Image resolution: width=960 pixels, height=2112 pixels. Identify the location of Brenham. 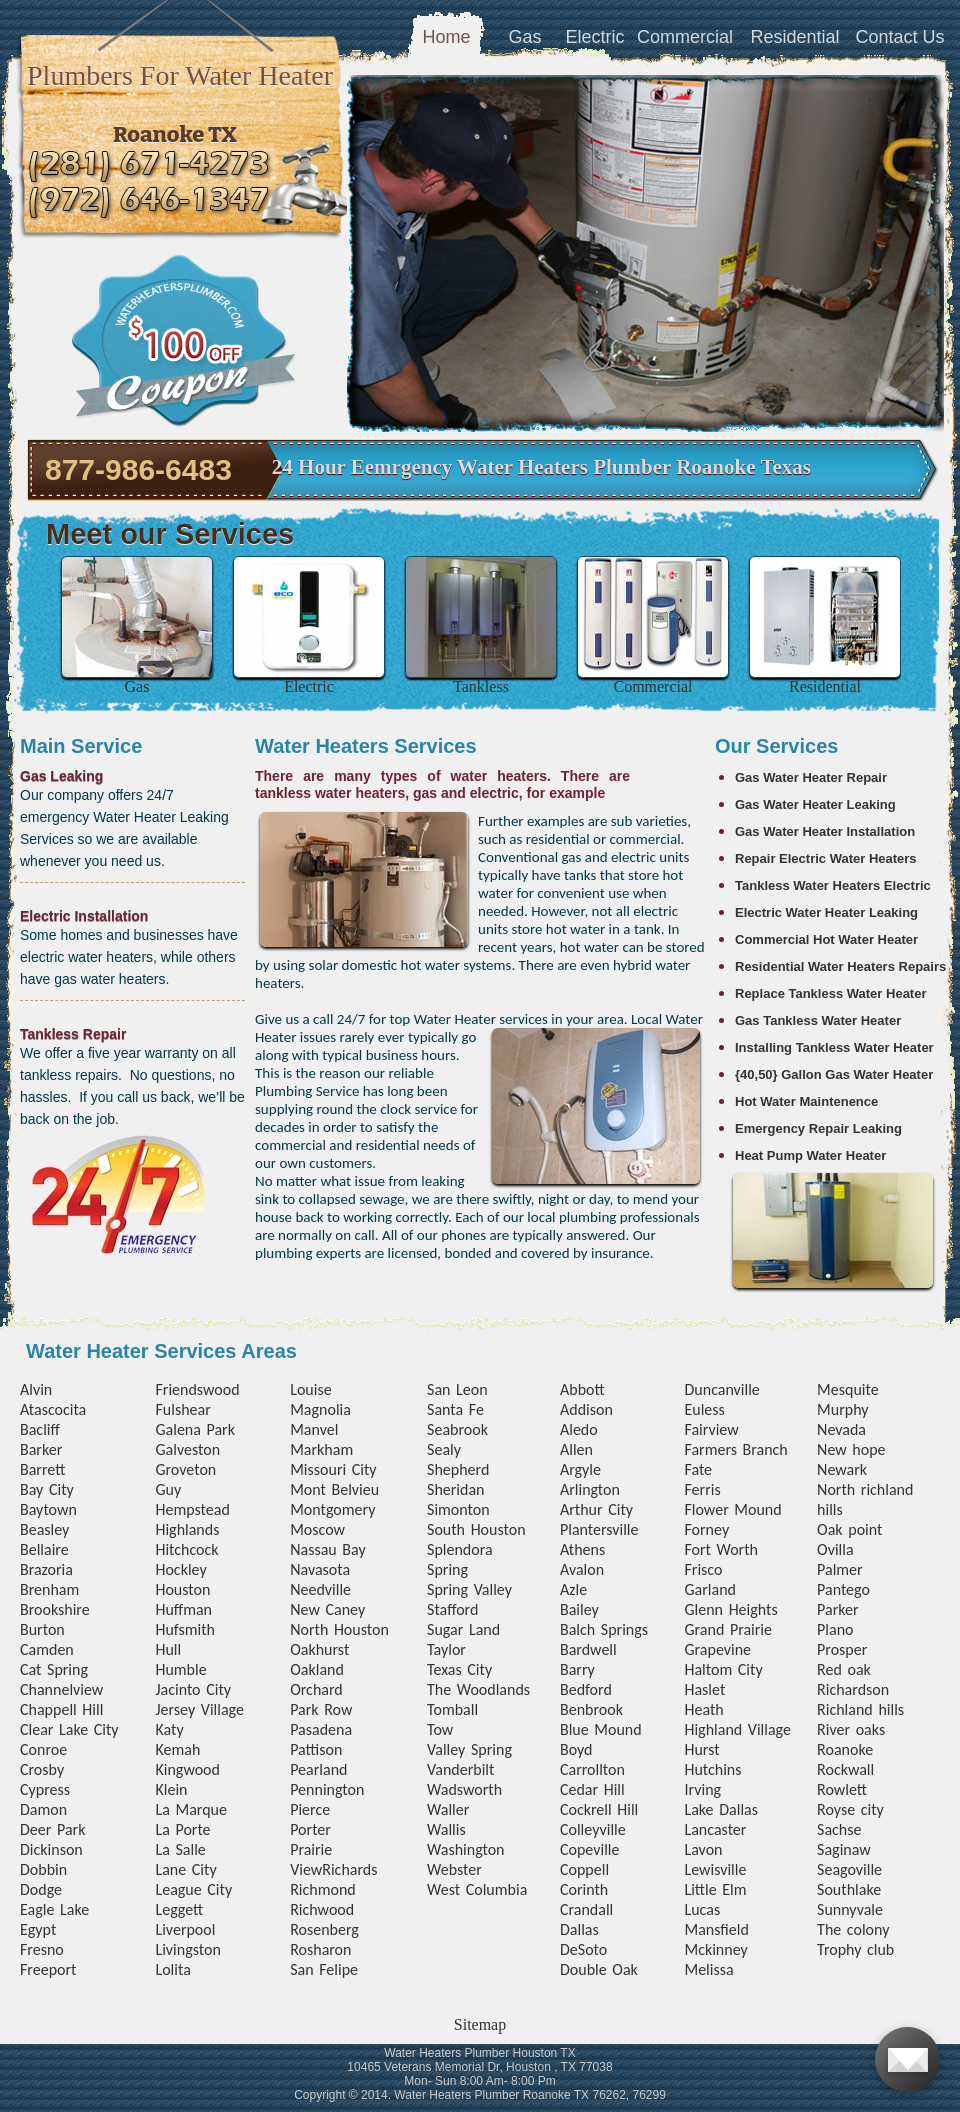
(49, 1589).